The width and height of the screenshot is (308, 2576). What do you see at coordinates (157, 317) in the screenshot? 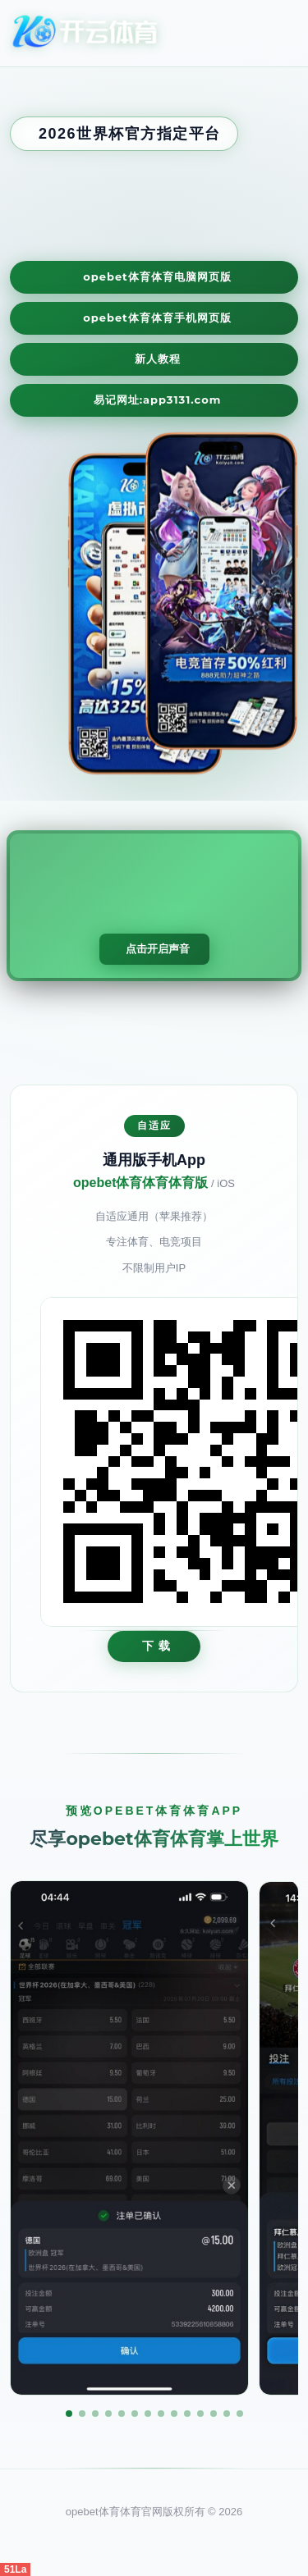
I see `opebet体育体育手机网页版` at bounding box center [157, 317].